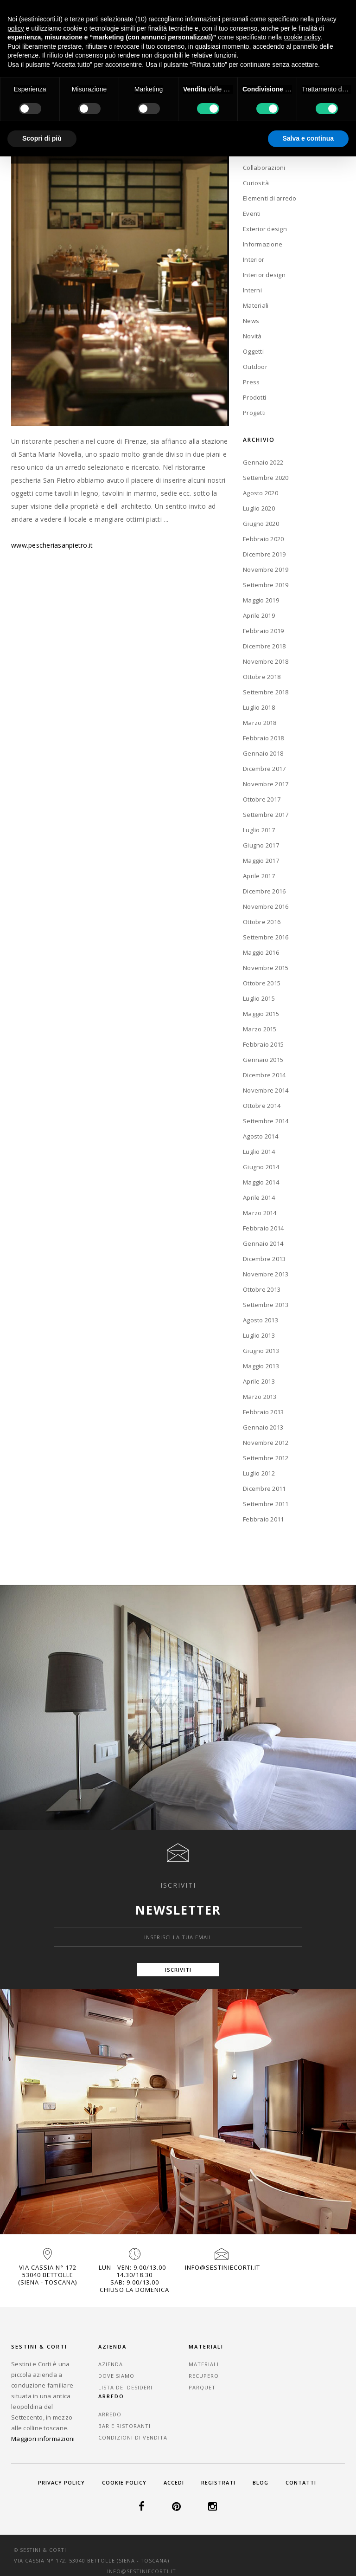 This screenshot has height=2576, width=356. I want to click on Settembre 2013, so click(266, 1304).